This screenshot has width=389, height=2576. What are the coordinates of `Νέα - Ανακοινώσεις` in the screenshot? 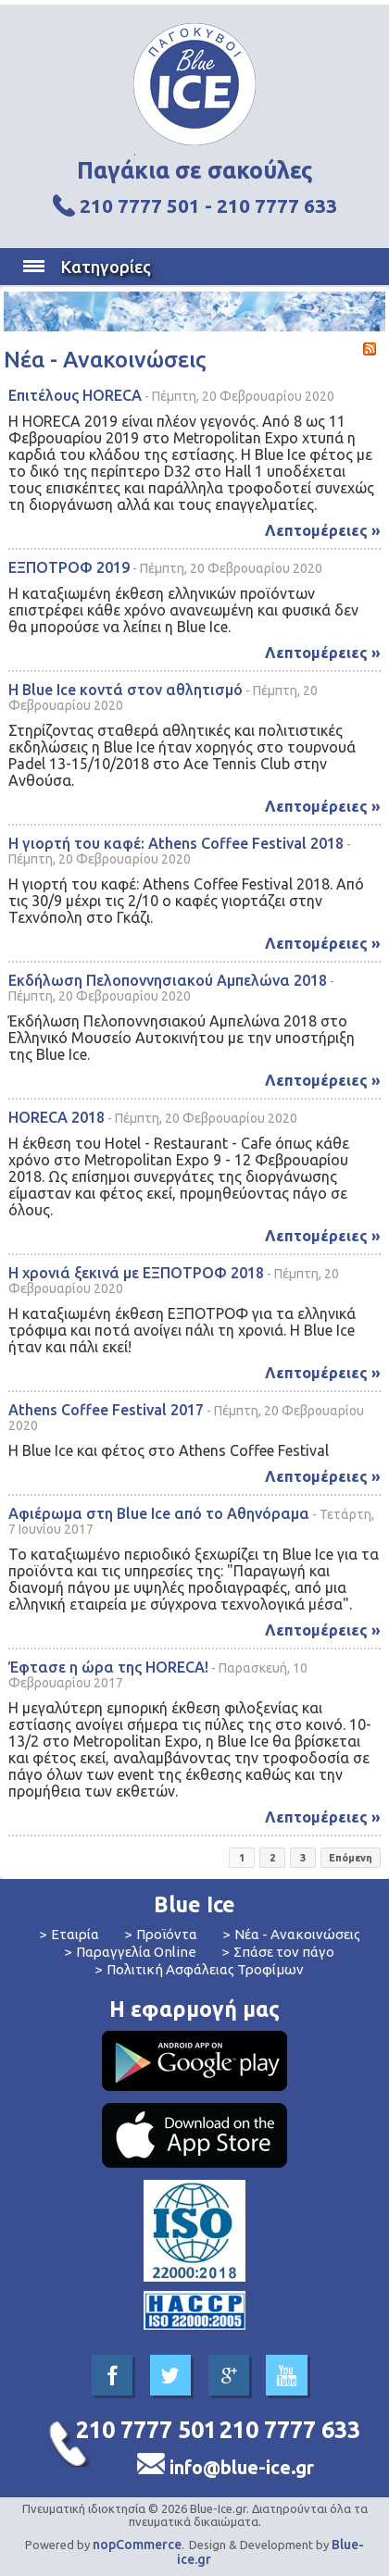 It's located at (297, 1934).